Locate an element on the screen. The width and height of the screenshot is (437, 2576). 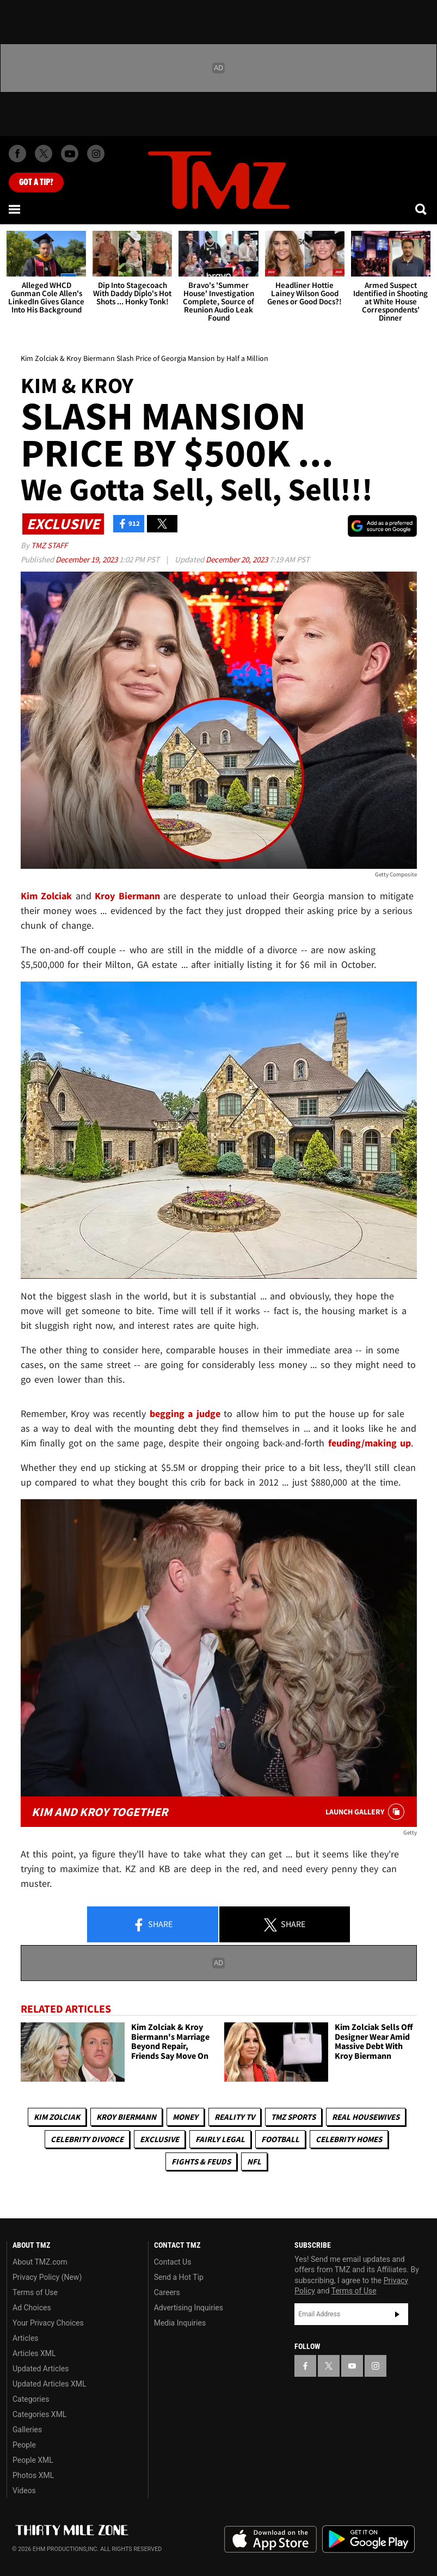
Photos XML is located at coordinates (33, 2475).